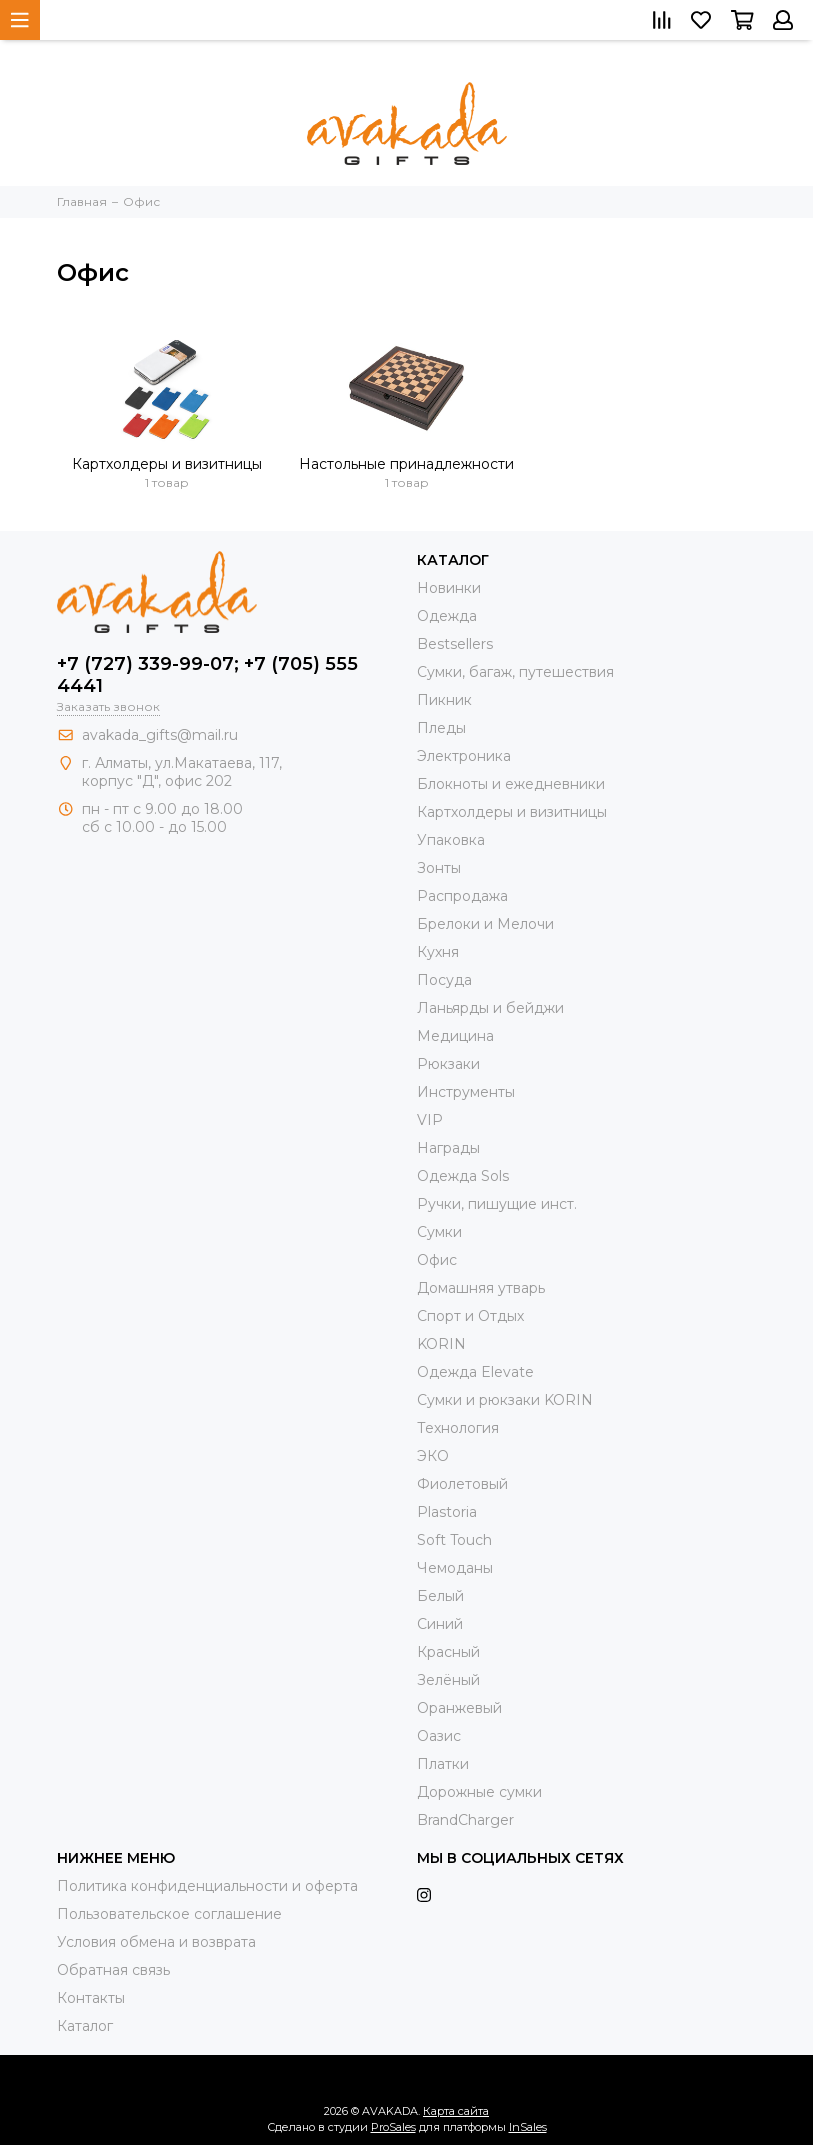  Describe the element at coordinates (485, 924) in the screenshot. I see `Брелоки и Мелочи` at that location.